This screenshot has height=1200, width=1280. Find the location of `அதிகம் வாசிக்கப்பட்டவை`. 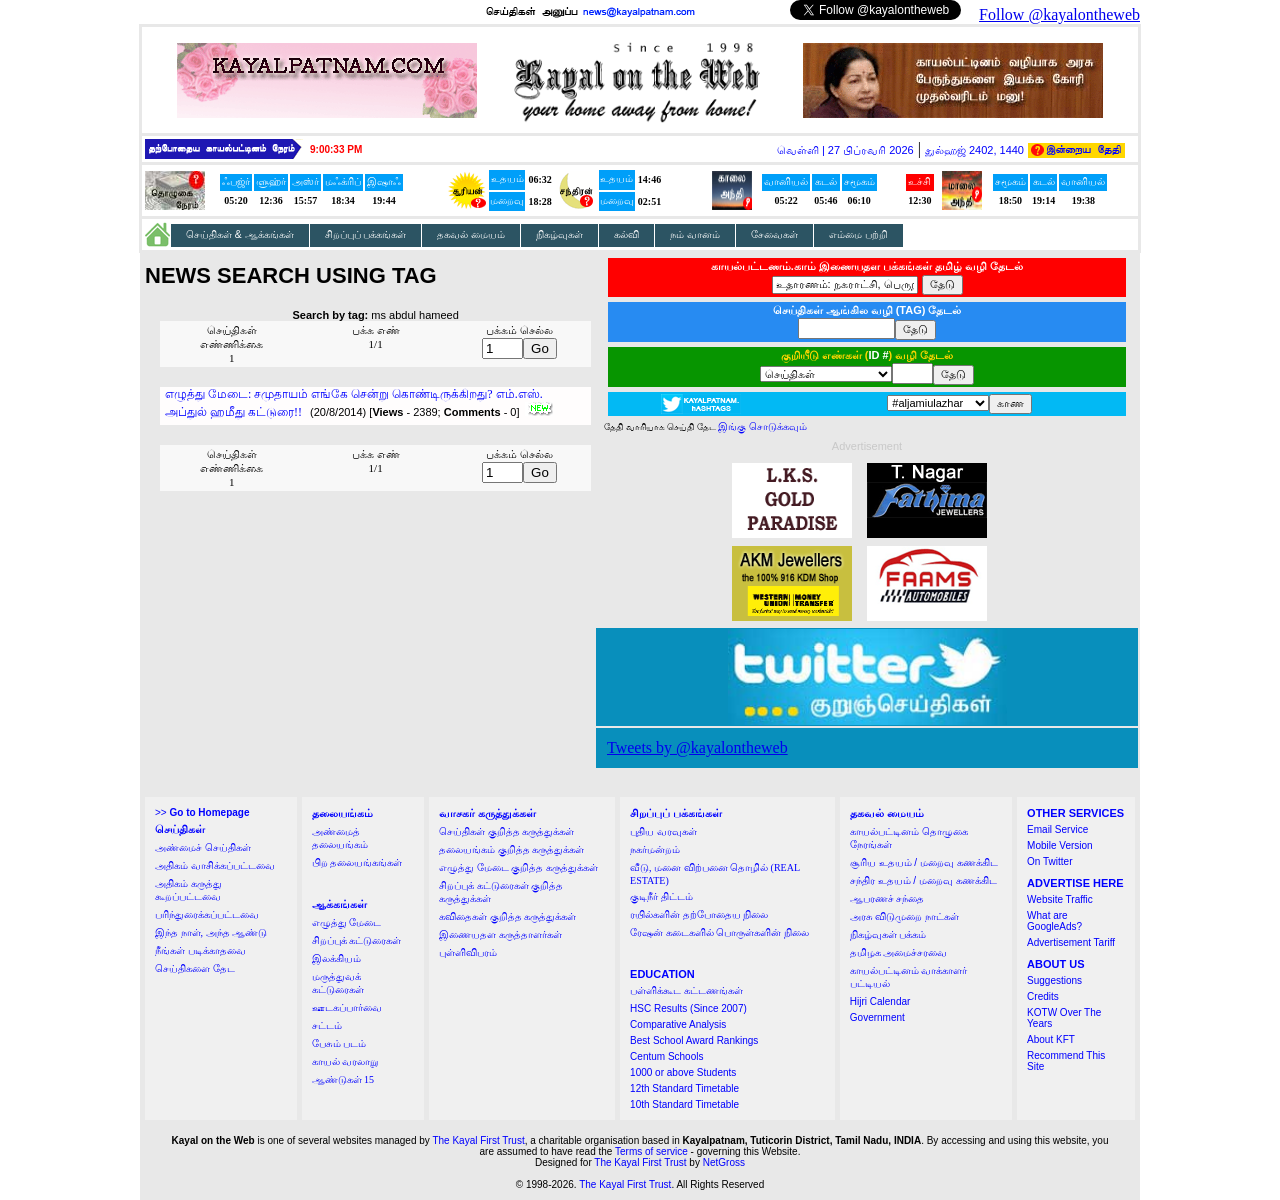

அதிகம் வாசிக்கப்பட்டவை is located at coordinates (215, 865).